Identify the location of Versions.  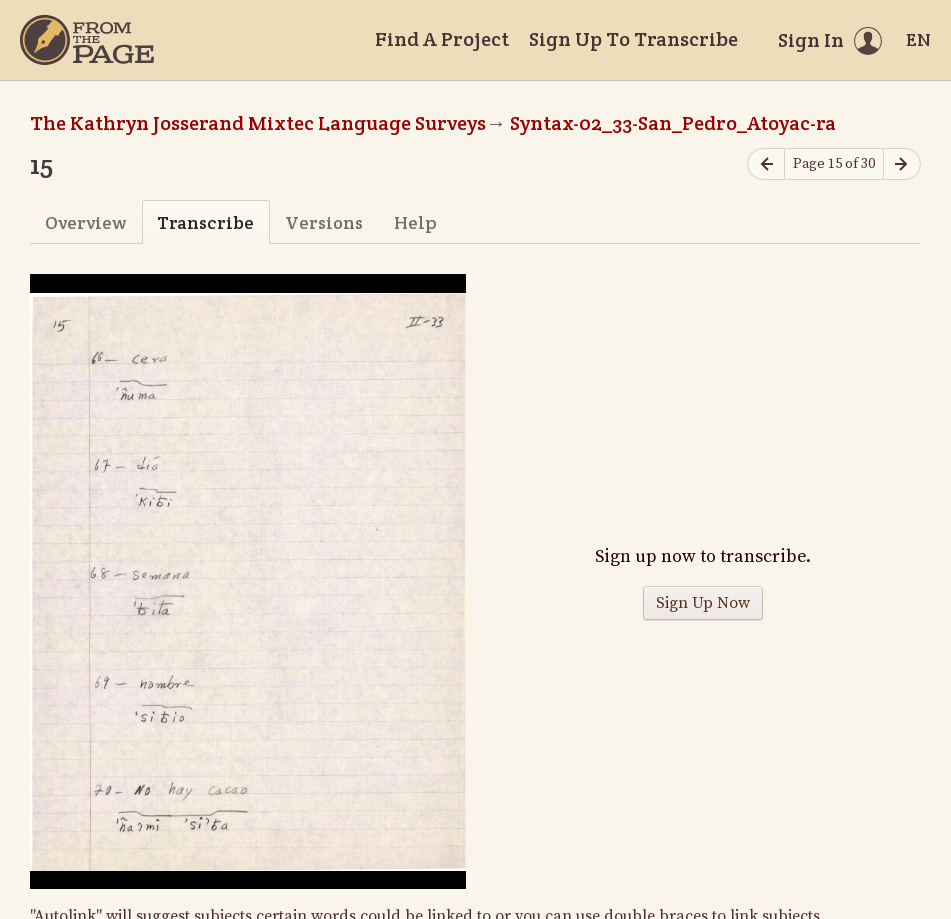
(324, 222).